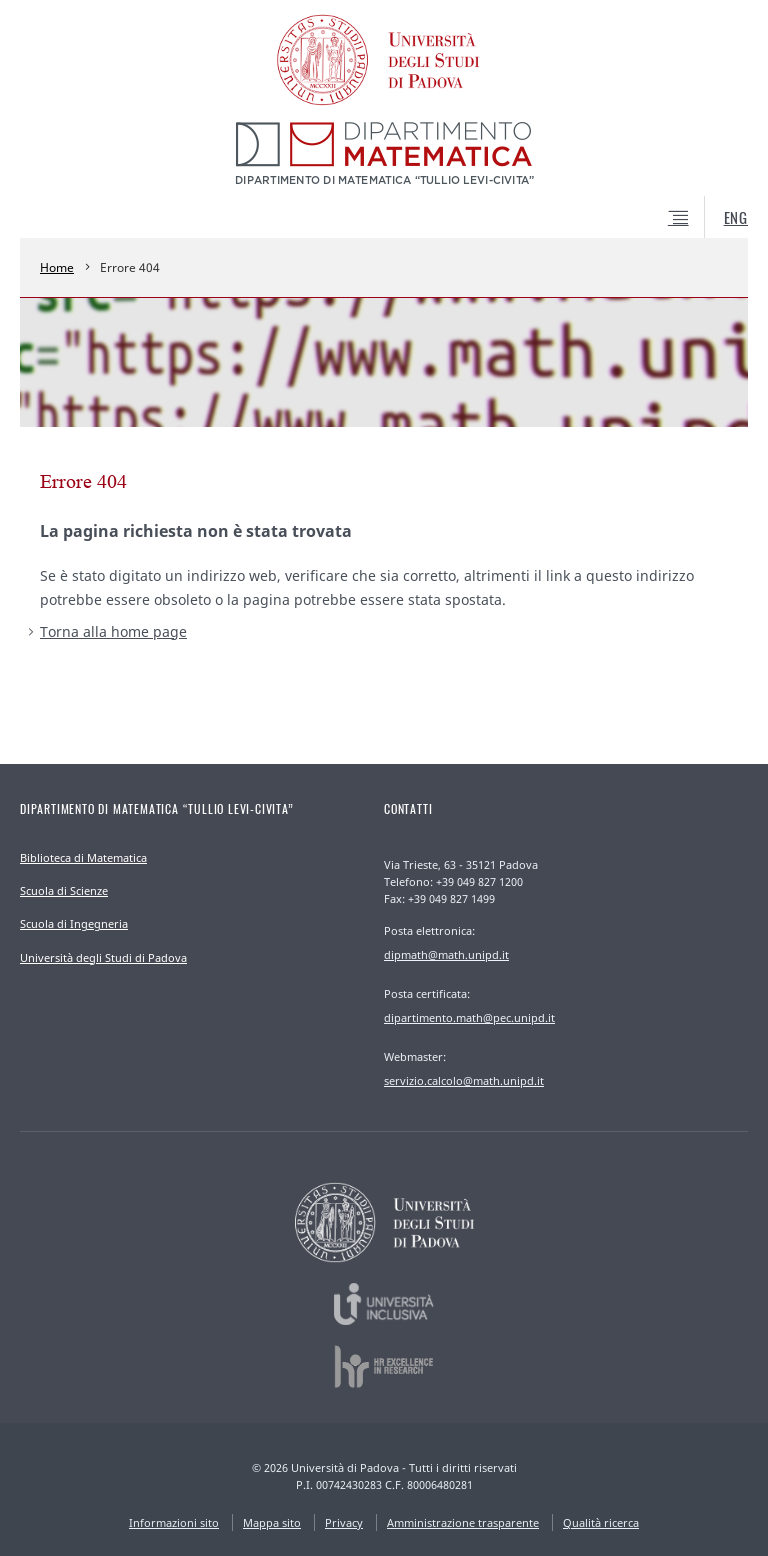 Image resolution: width=768 pixels, height=1556 pixels. Describe the element at coordinates (464, 1080) in the screenshot. I see `servizio.calcolo@math.unipd.it` at that location.